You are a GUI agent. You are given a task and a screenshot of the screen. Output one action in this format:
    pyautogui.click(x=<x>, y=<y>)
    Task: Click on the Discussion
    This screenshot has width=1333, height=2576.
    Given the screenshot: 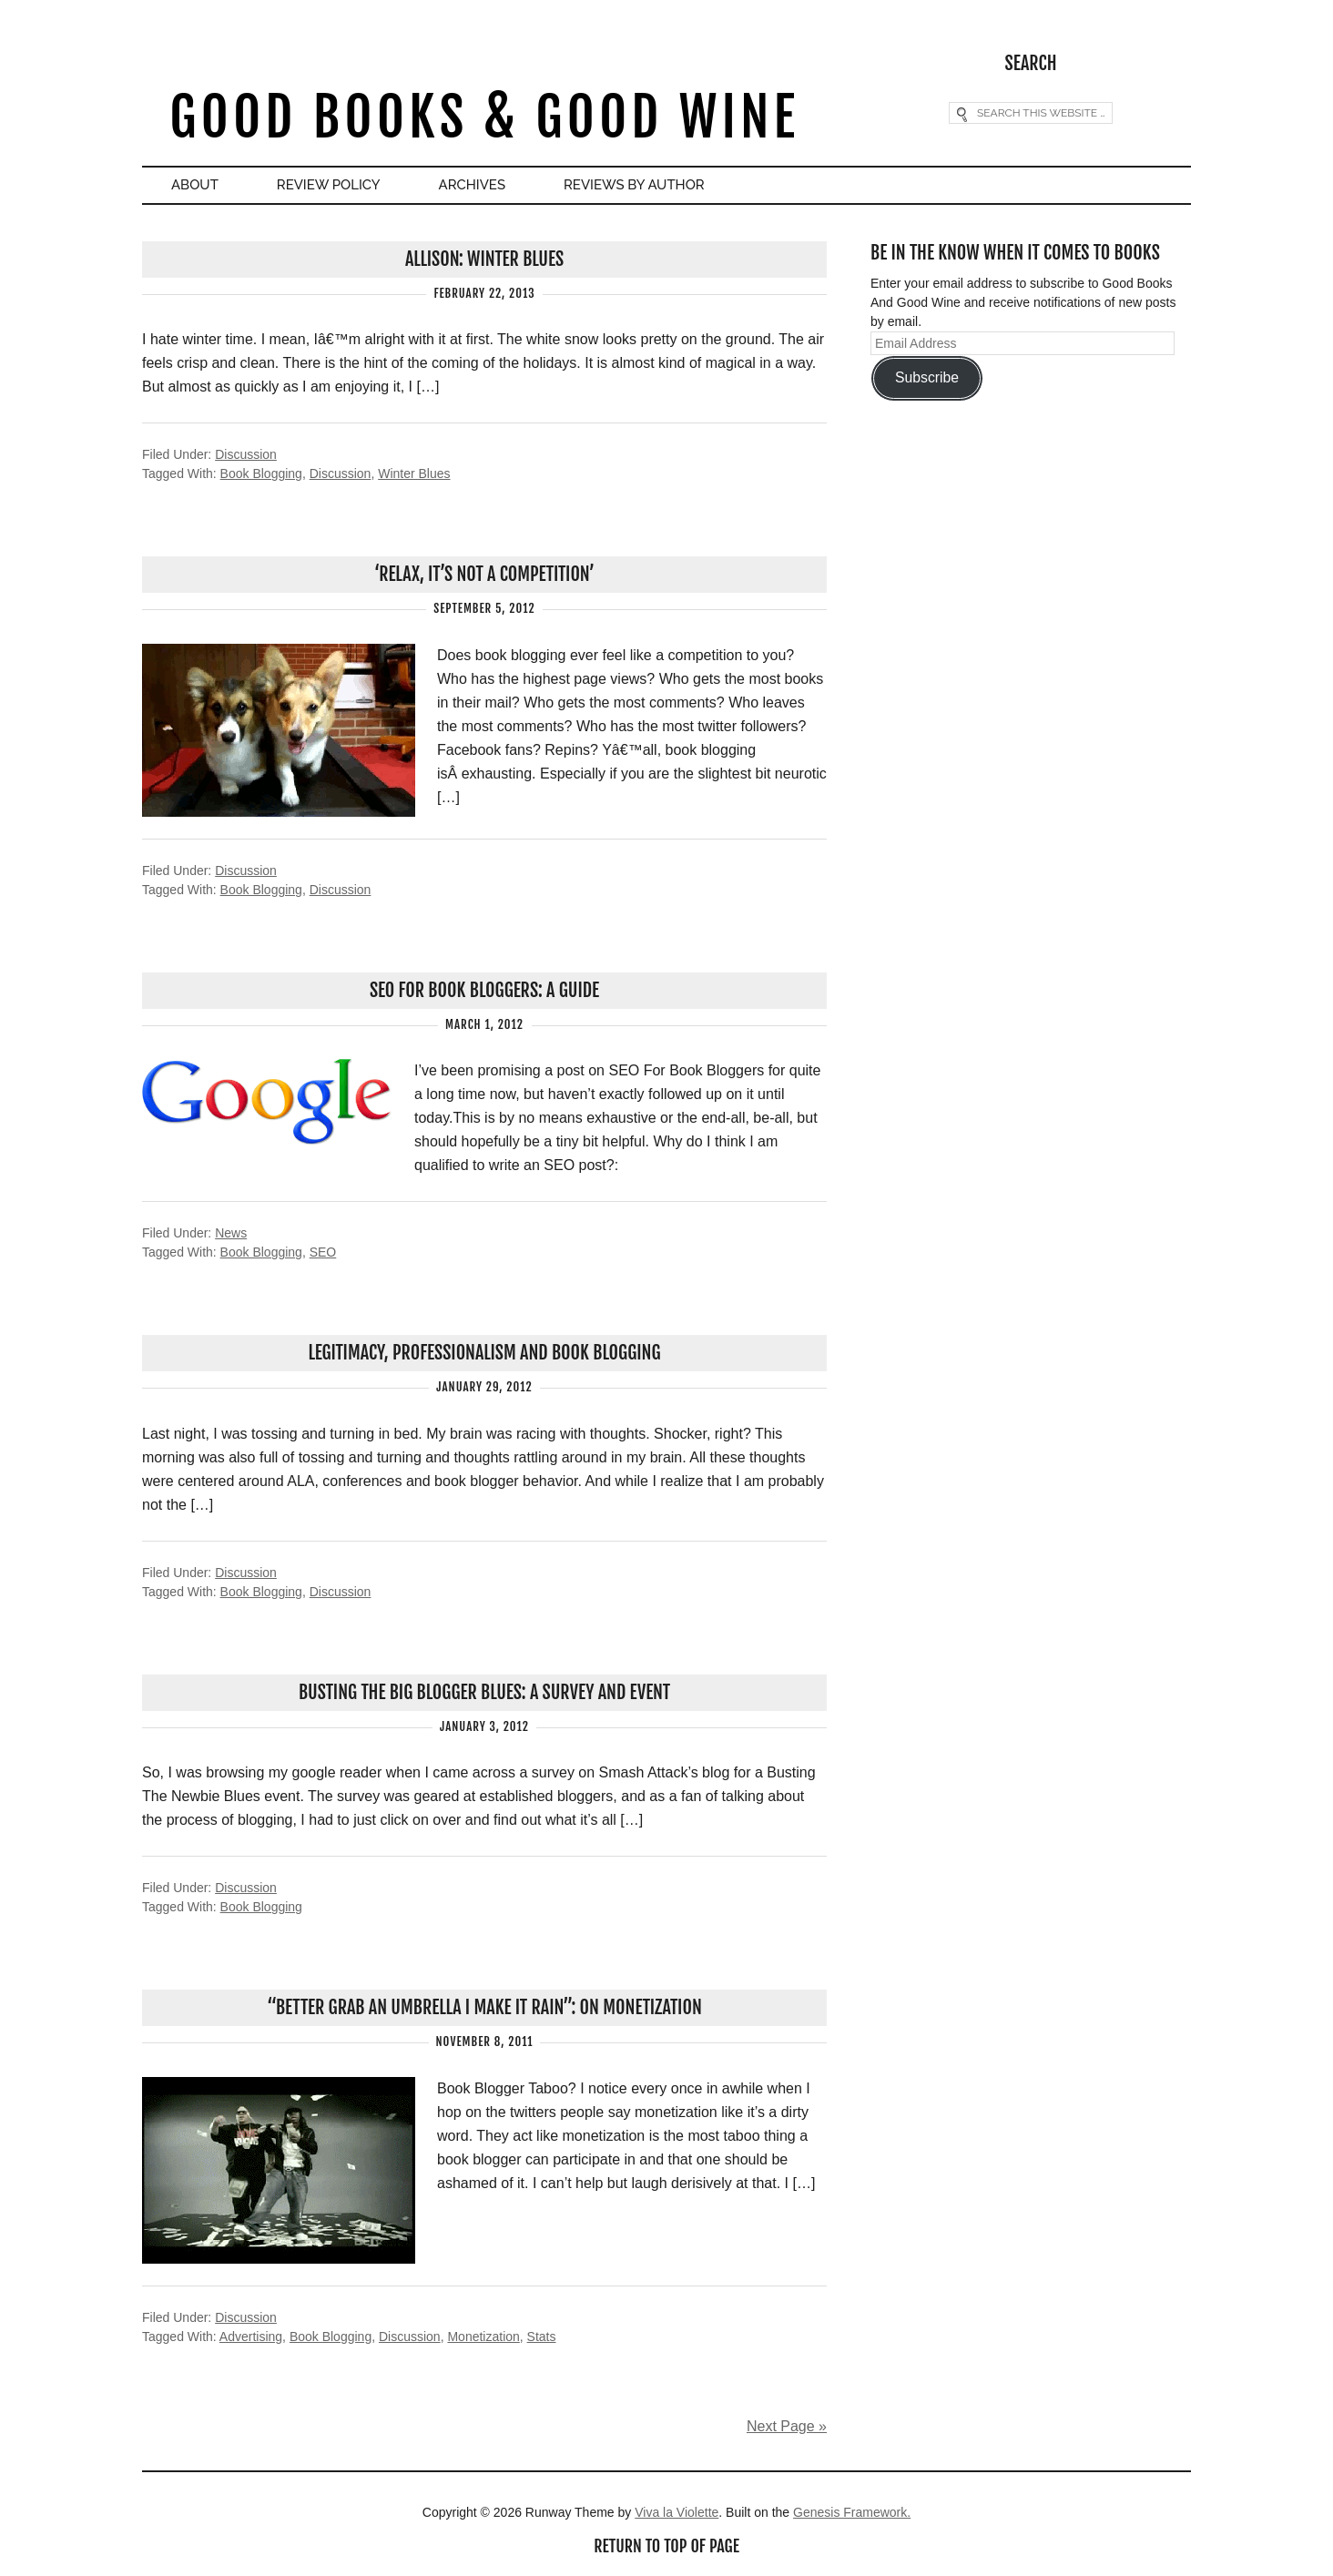 What is the action you would take?
    pyautogui.click(x=246, y=454)
    